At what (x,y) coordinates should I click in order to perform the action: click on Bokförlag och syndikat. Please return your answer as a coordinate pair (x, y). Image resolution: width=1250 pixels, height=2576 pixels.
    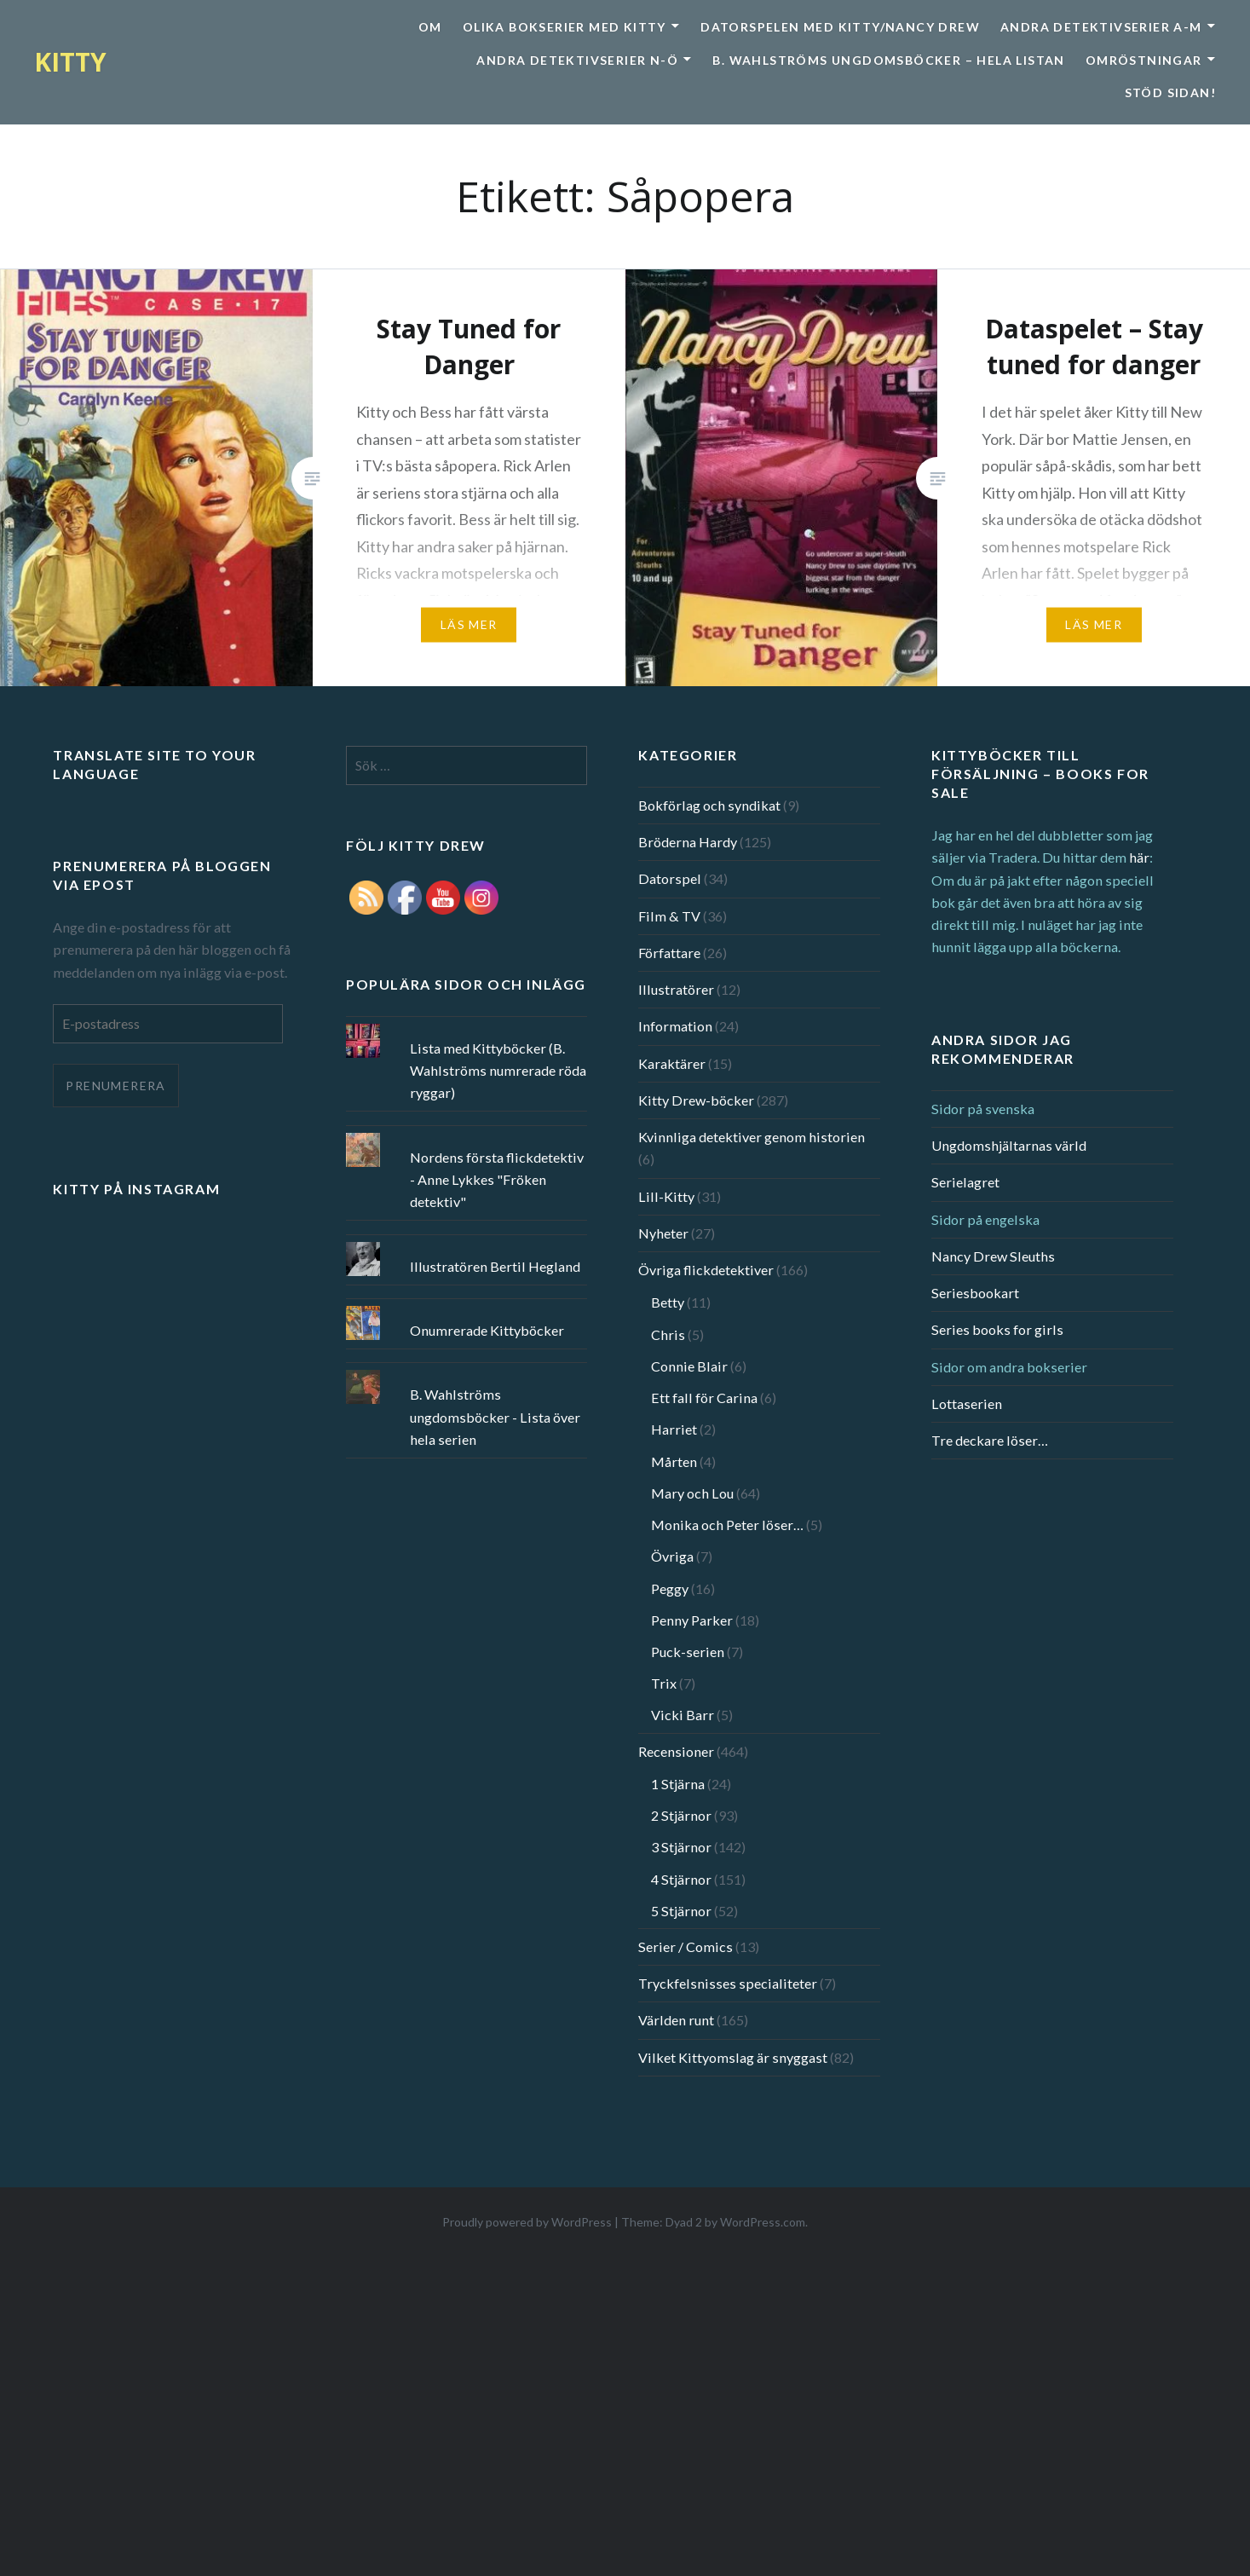
    Looking at the image, I should click on (709, 805).